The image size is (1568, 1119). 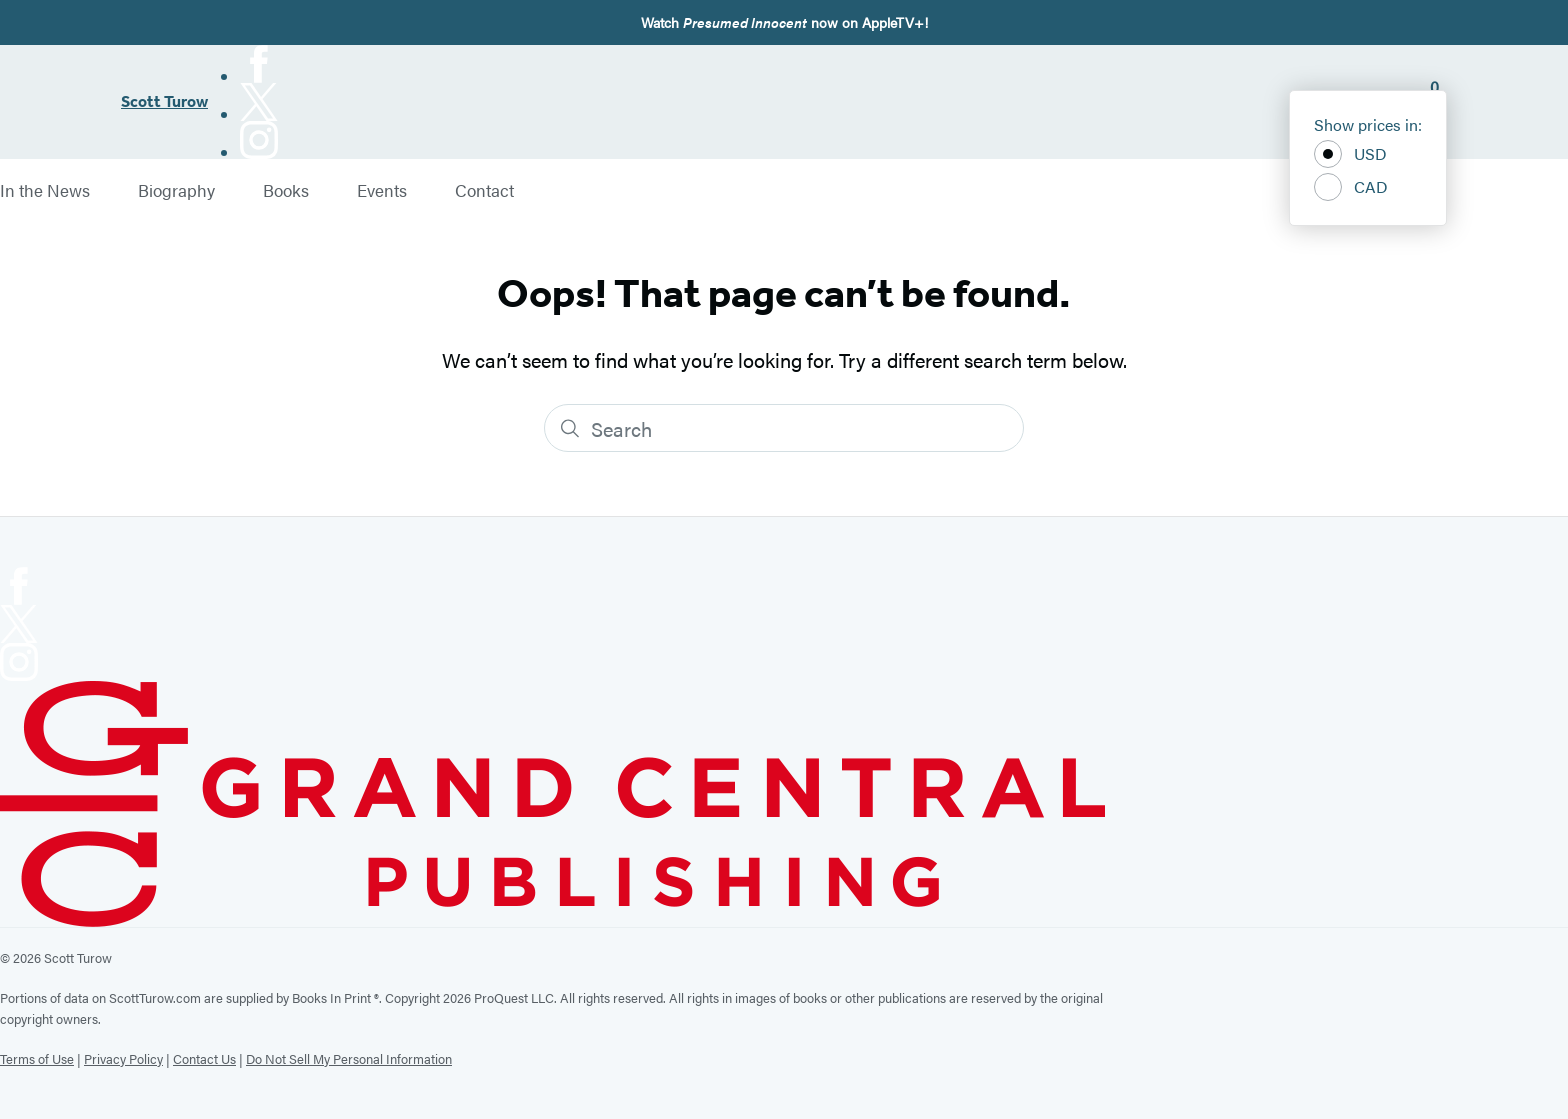 What do you see at coordinates (45, 191) in the screenshot?
I see `In the News` at bounding box center [45, 191].